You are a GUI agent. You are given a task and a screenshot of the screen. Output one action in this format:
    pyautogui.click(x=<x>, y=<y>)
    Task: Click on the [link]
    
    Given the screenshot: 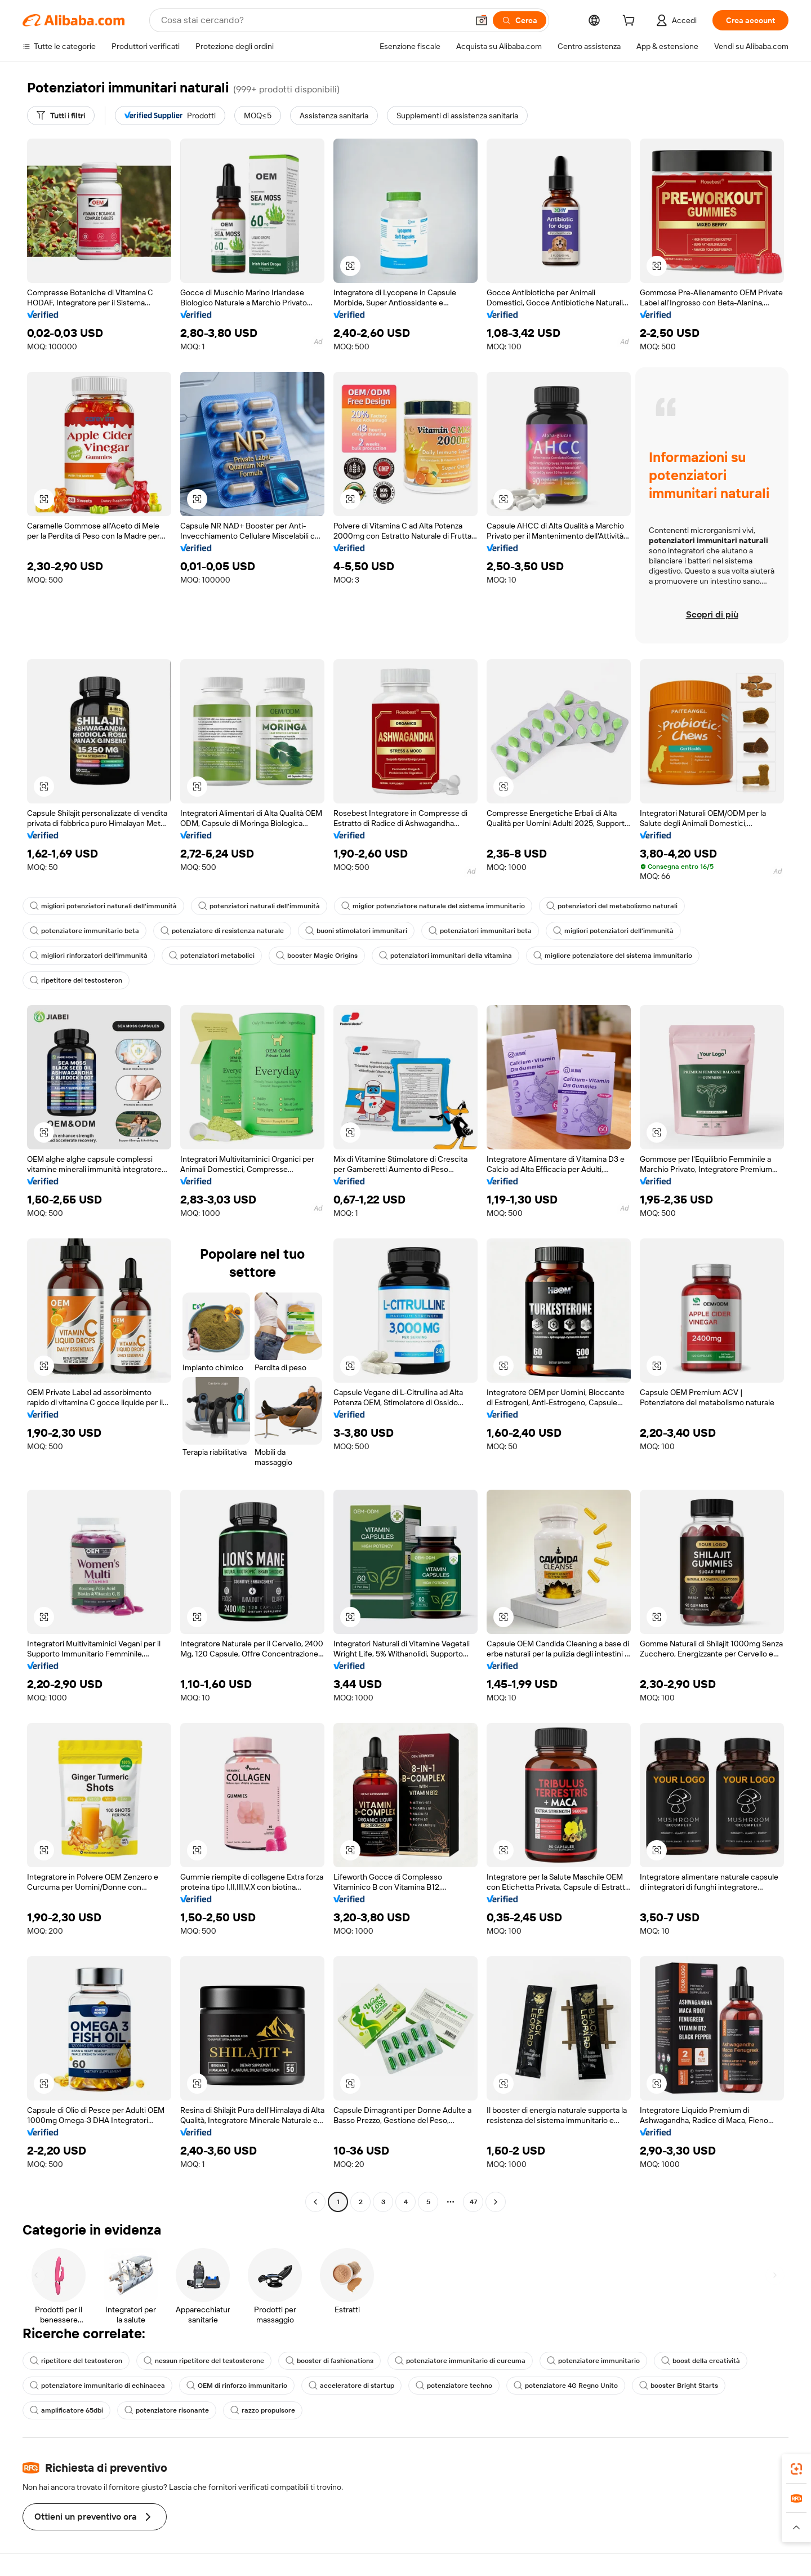 What is the action you would take?
    pyautogui.click(x=796, y=2469)
    